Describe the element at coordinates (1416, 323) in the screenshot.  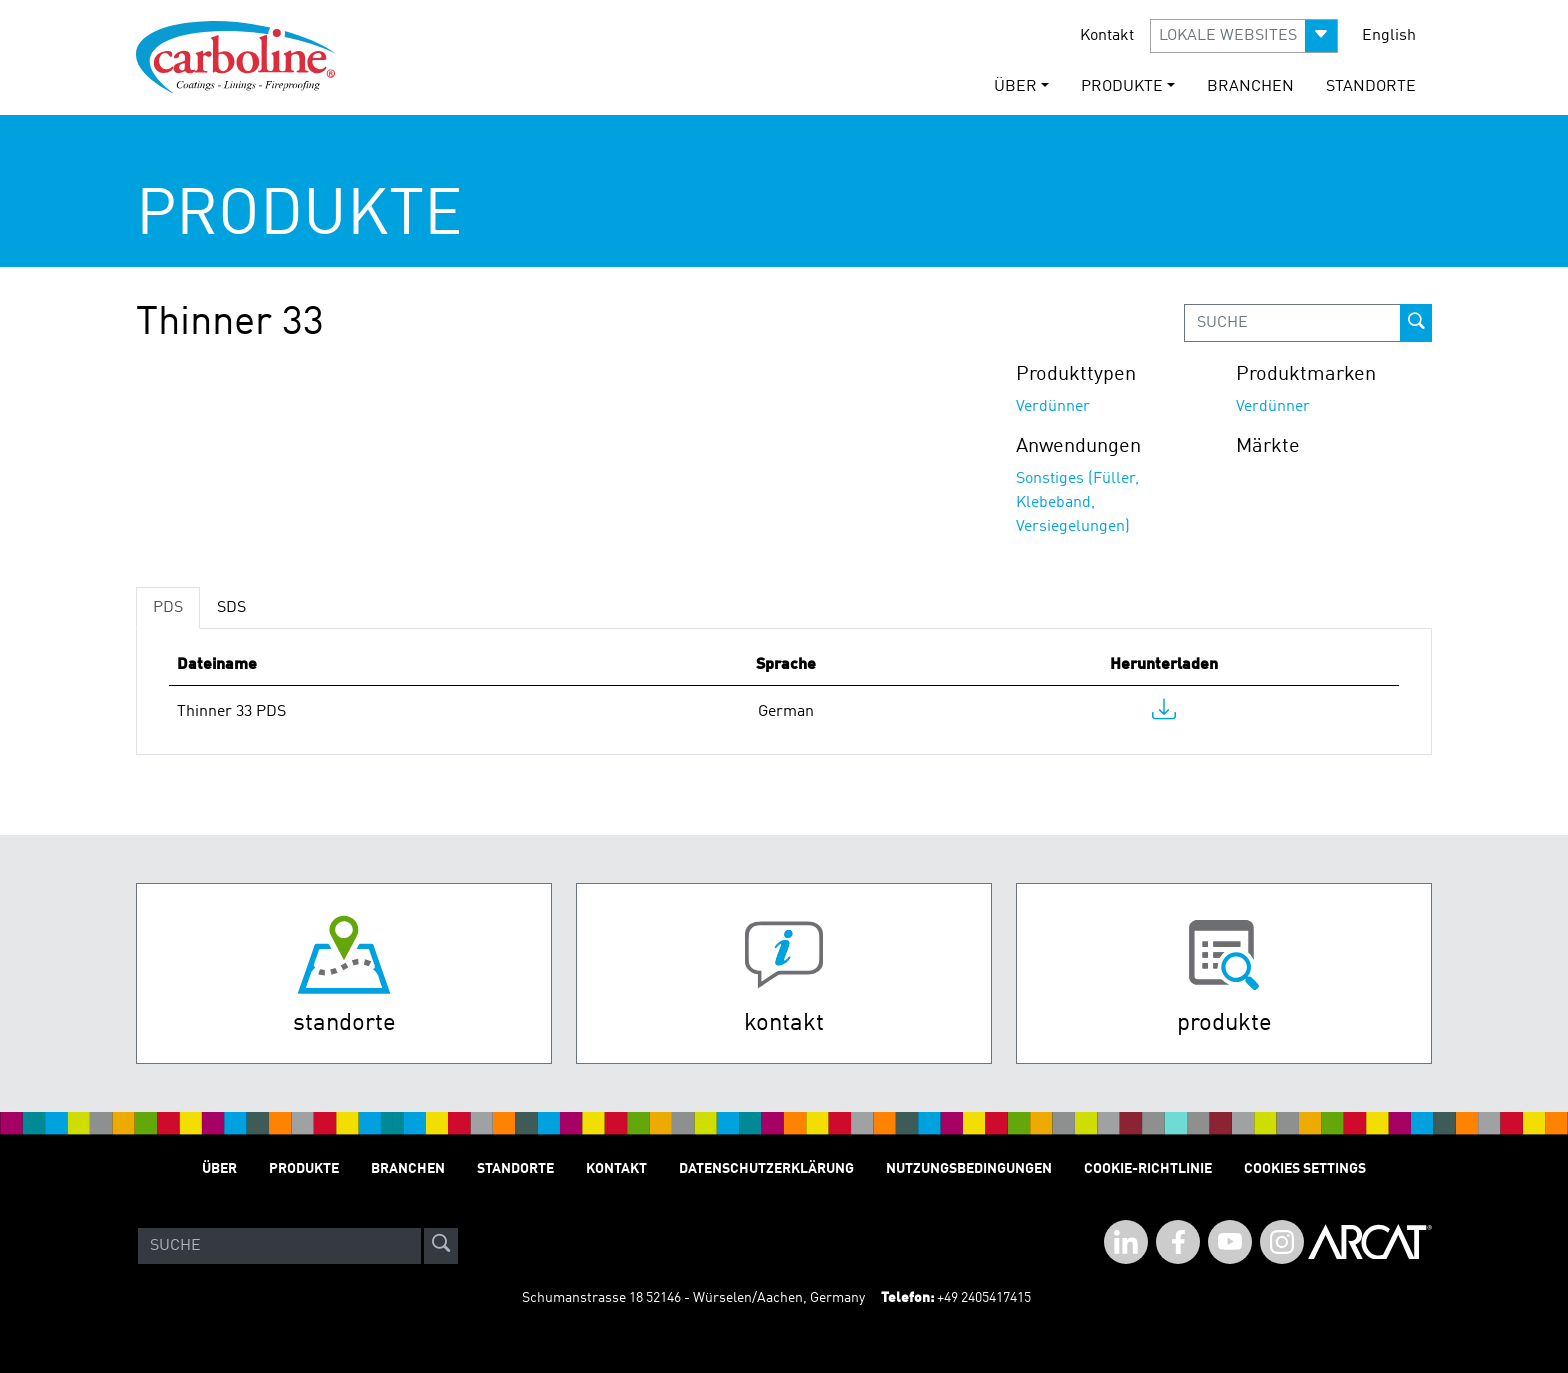
I see `[prod-search-button]` at that location.